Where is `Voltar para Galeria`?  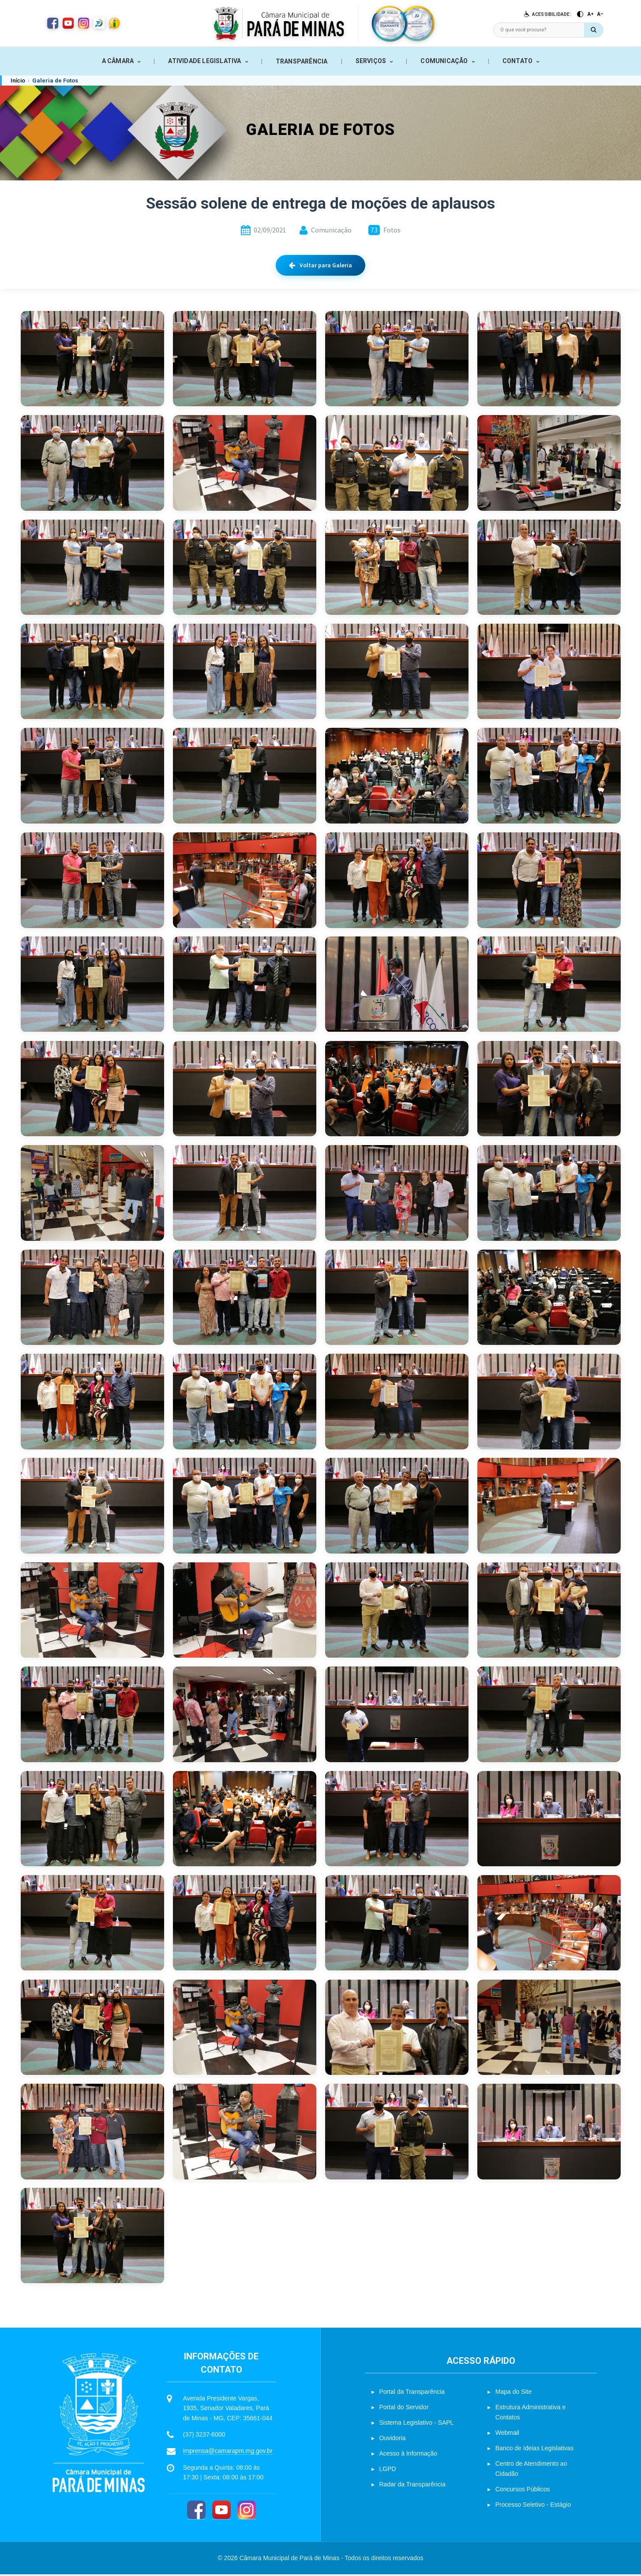
Voltar para Galeria is located at coordinates (320, 265).